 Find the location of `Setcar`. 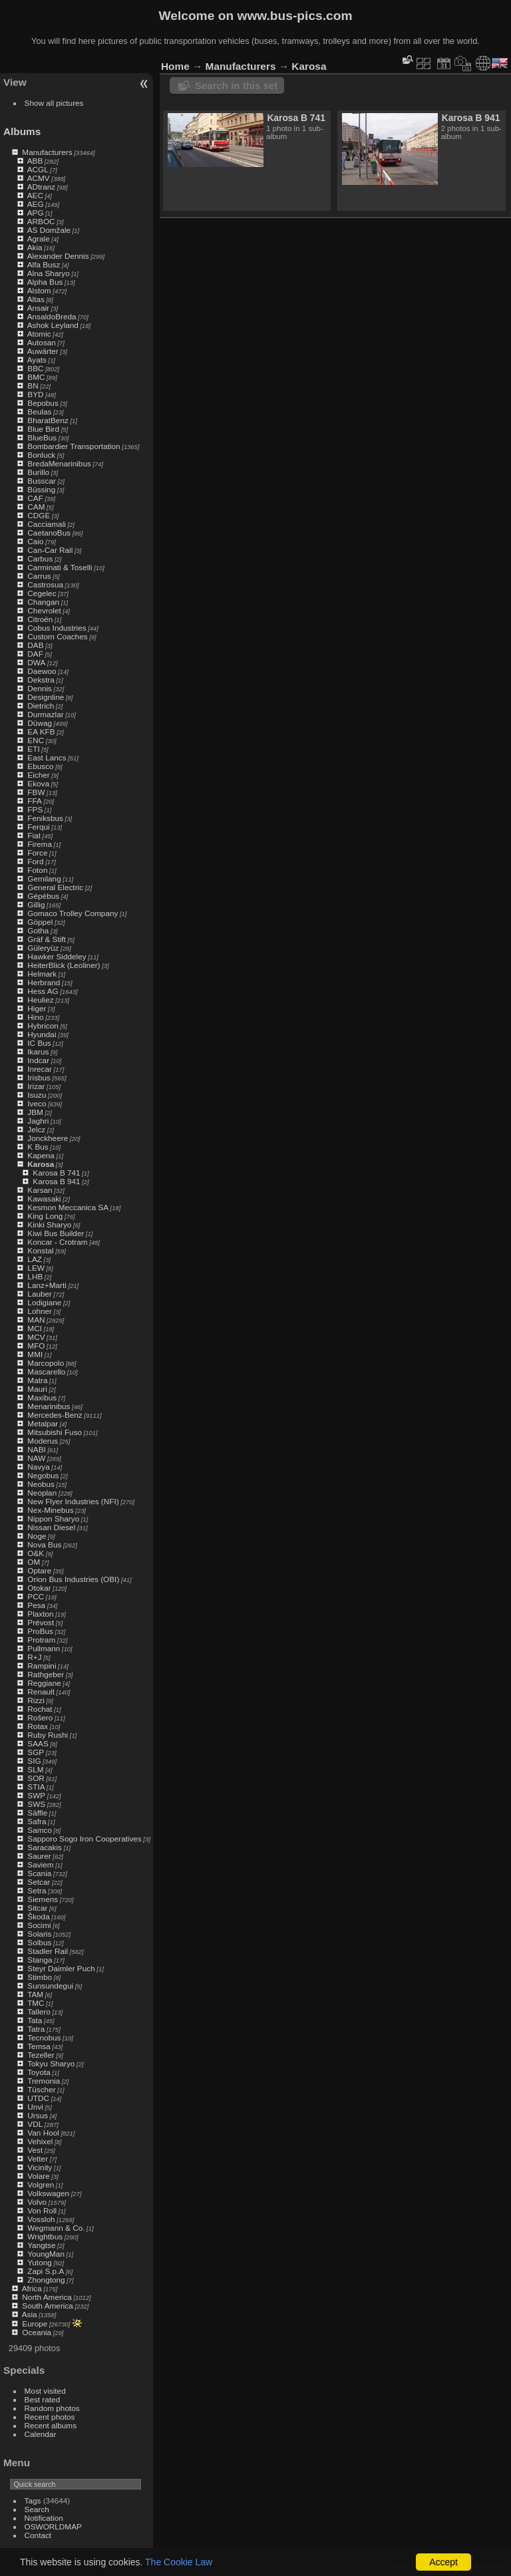

Setcar is located at coordinates (38, 1881).